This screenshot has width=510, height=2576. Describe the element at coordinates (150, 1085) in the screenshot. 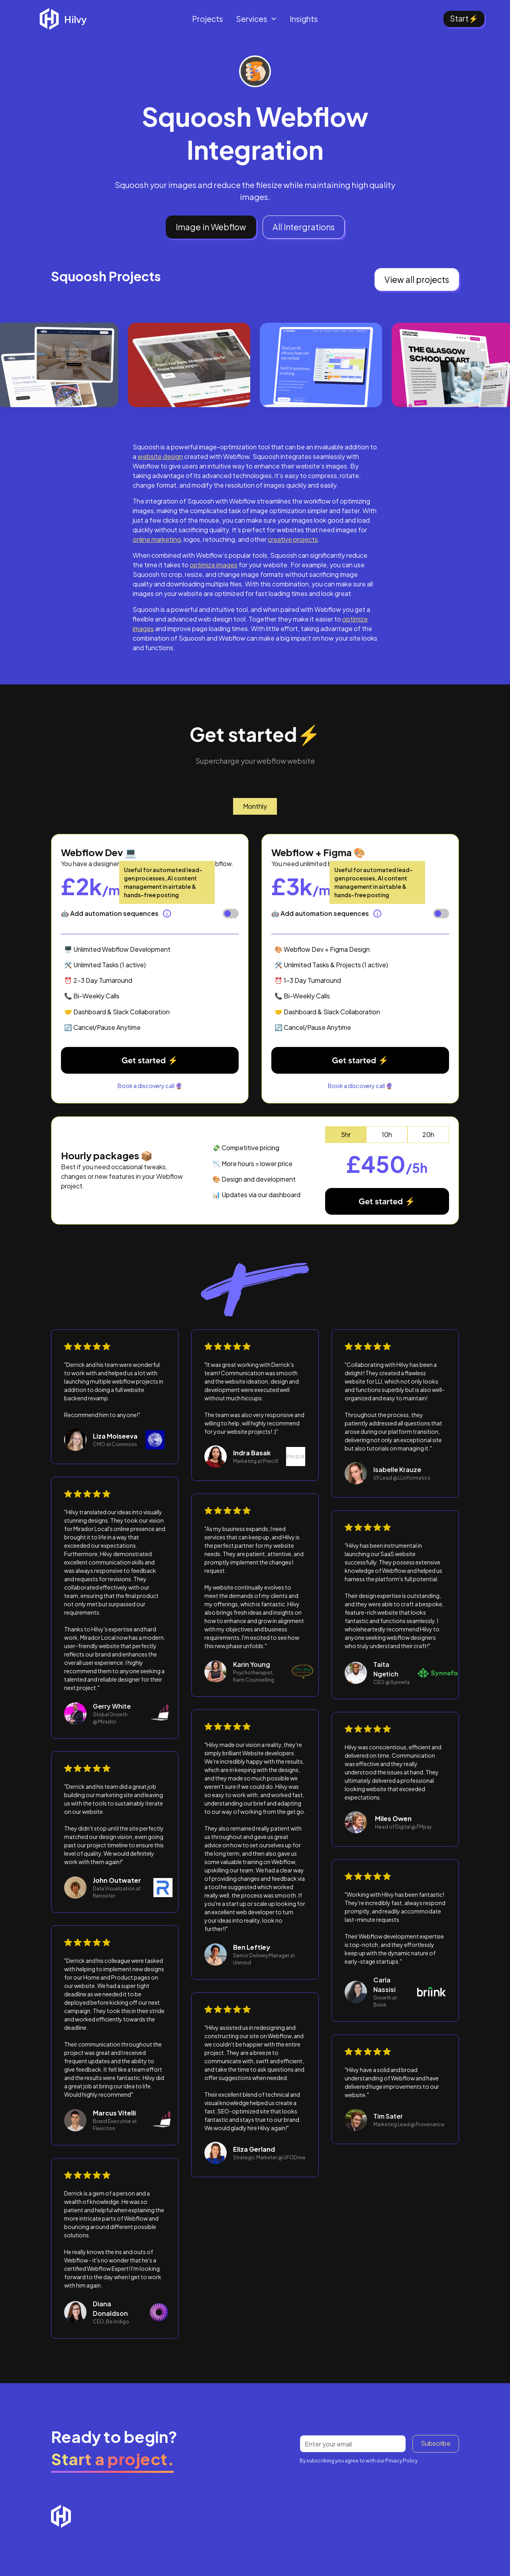

I see `Book a discovery call 🔮` at that location.